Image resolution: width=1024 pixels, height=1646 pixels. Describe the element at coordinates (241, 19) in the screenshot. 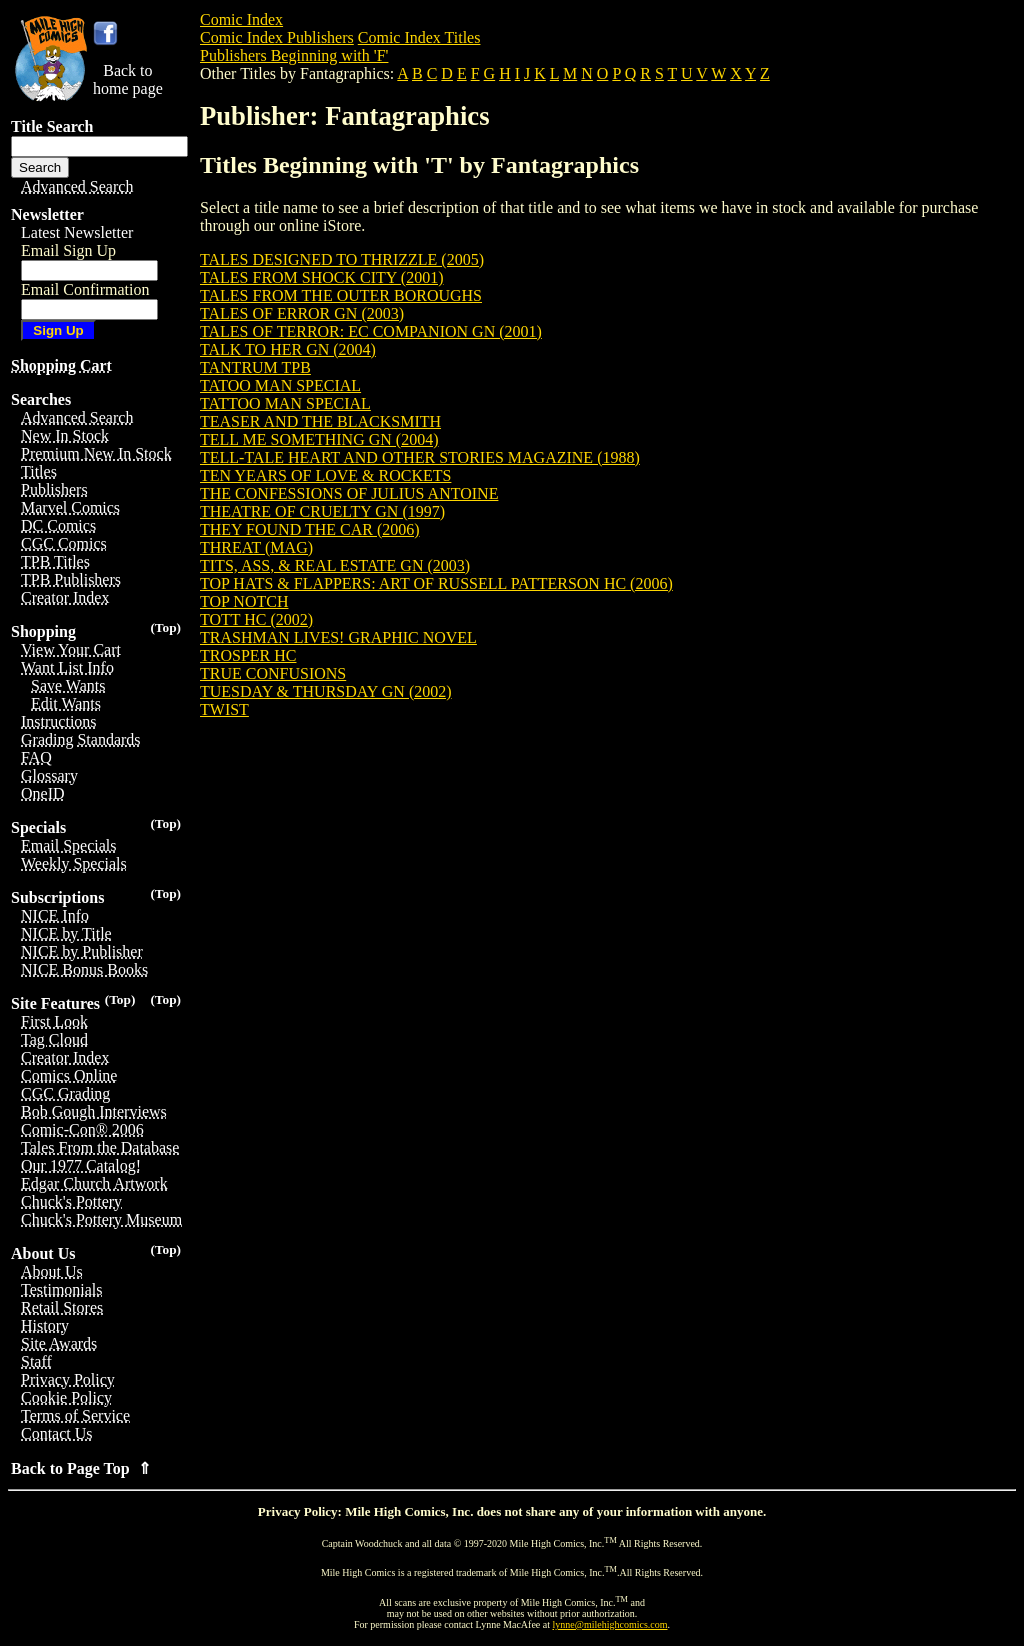

I see `Comic Index` at that location.